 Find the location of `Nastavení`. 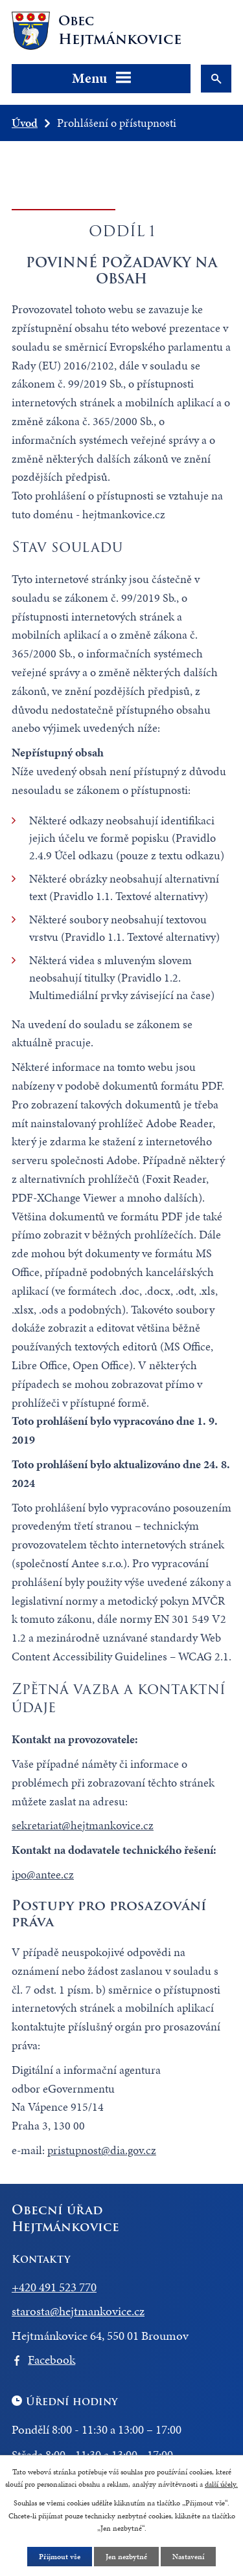

Nastavení is located at coordinates (188, 2556).